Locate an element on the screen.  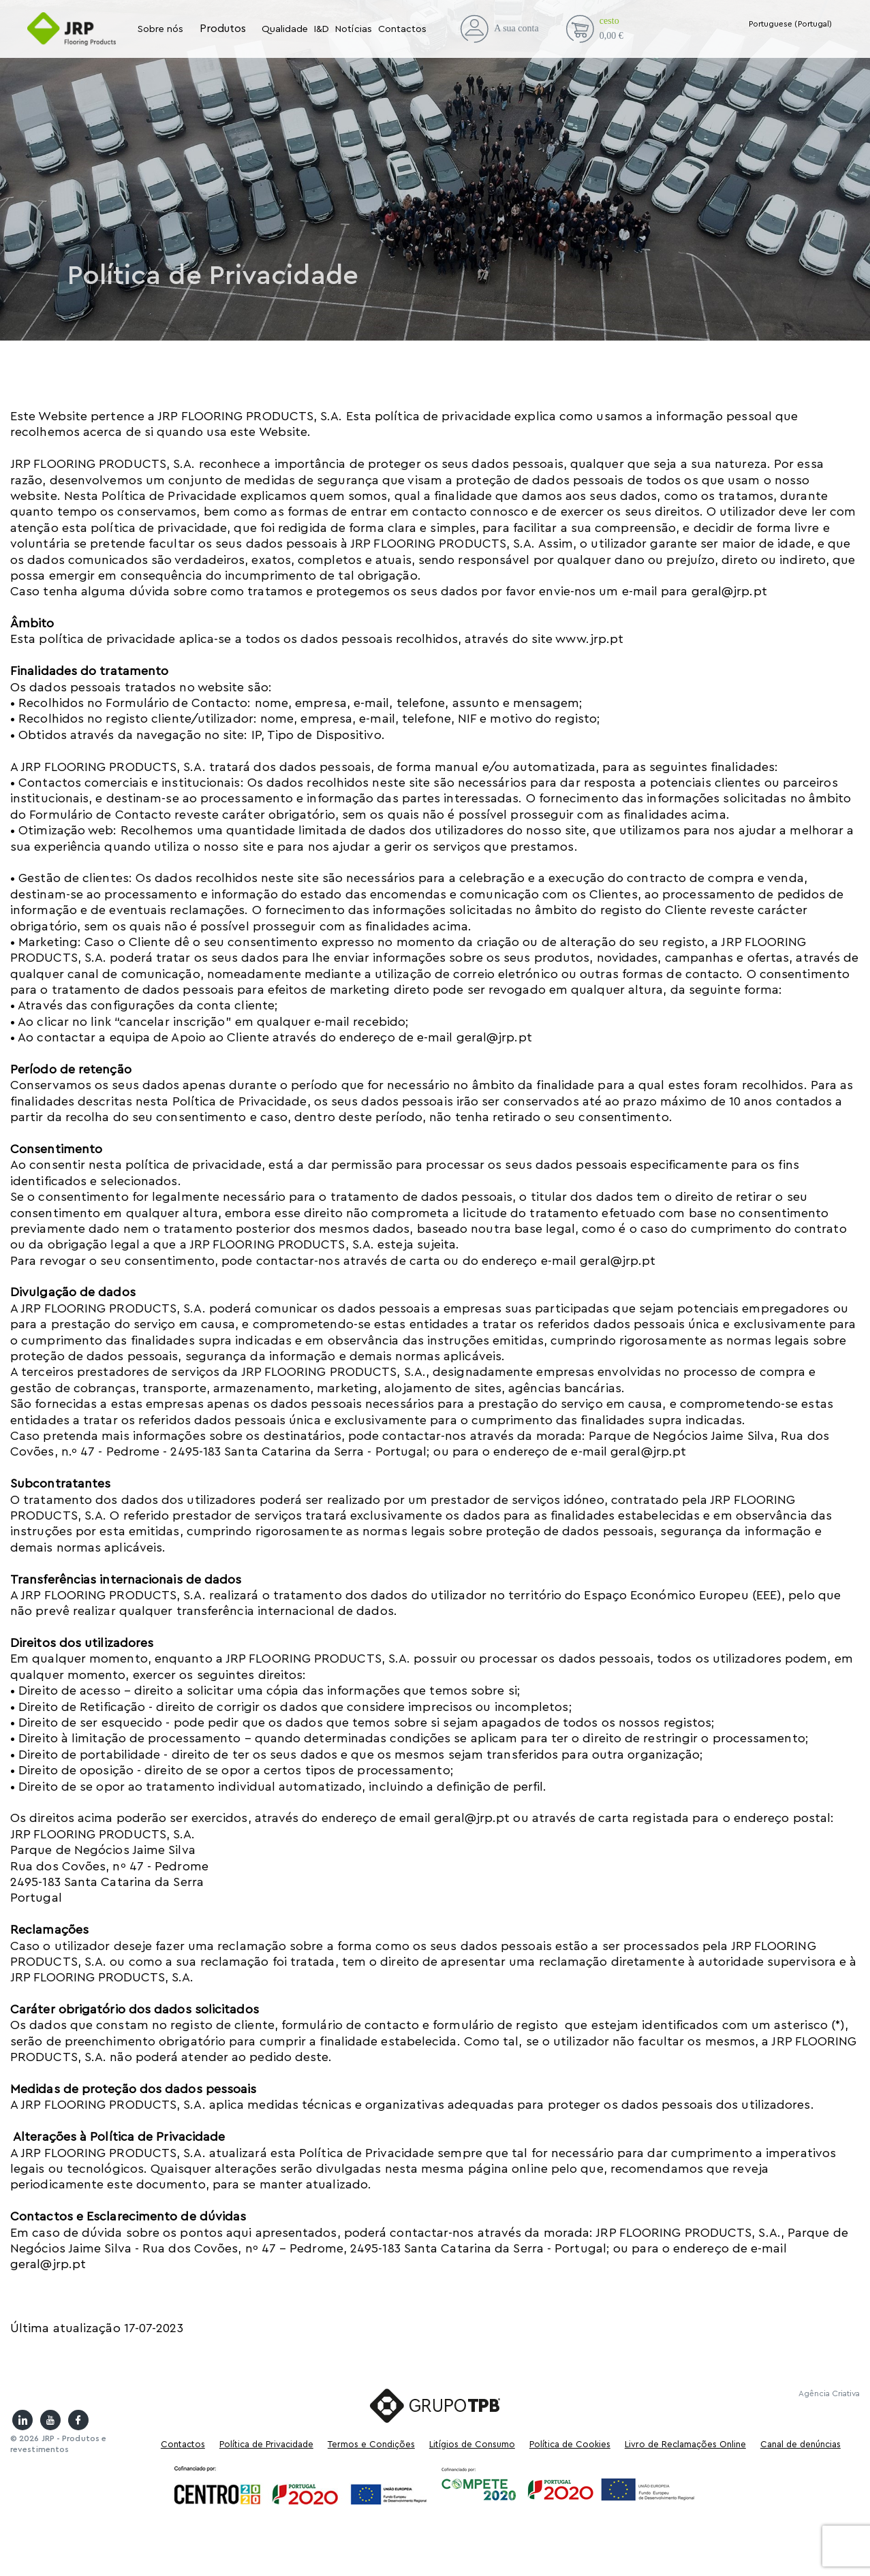
Qualidade is located at coordinates (285, 29).